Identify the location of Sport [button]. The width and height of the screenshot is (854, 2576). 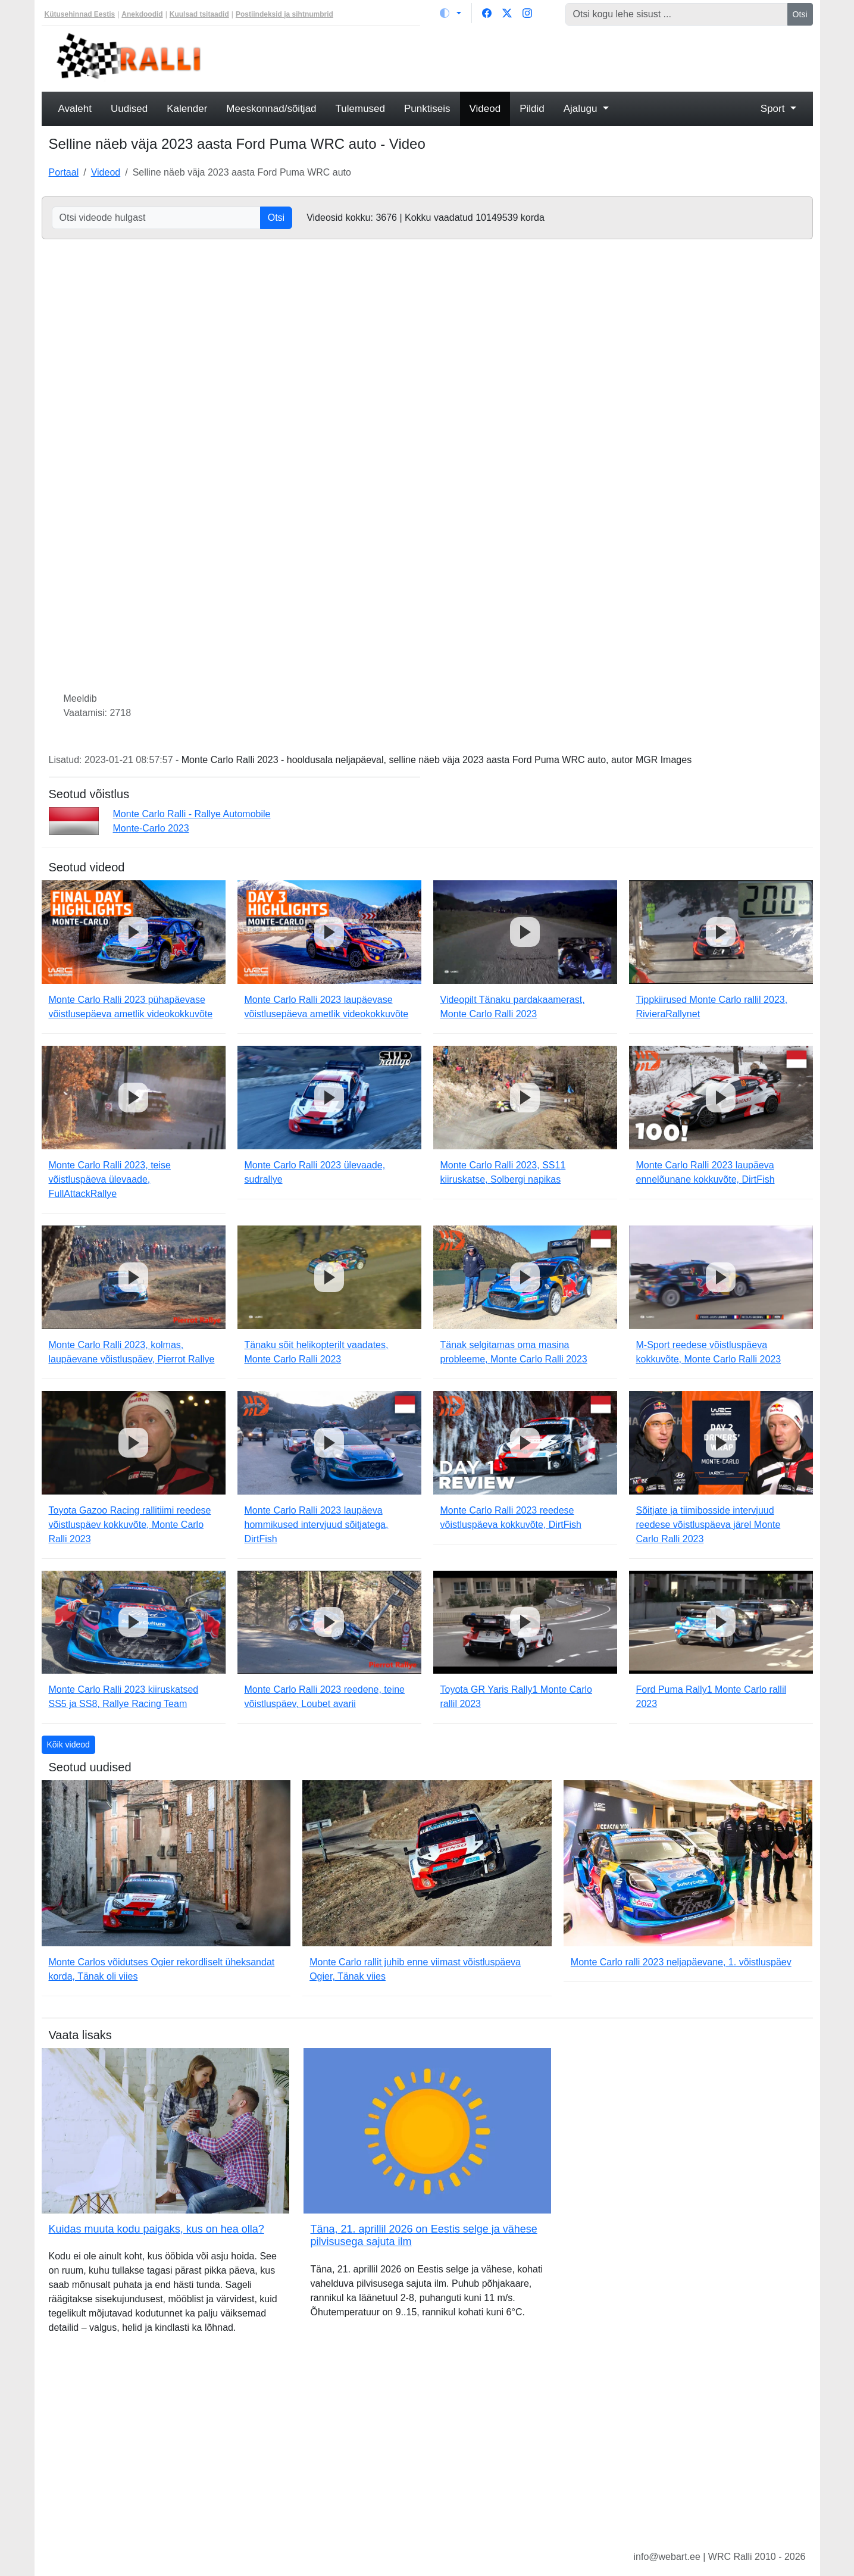
(774, 108).